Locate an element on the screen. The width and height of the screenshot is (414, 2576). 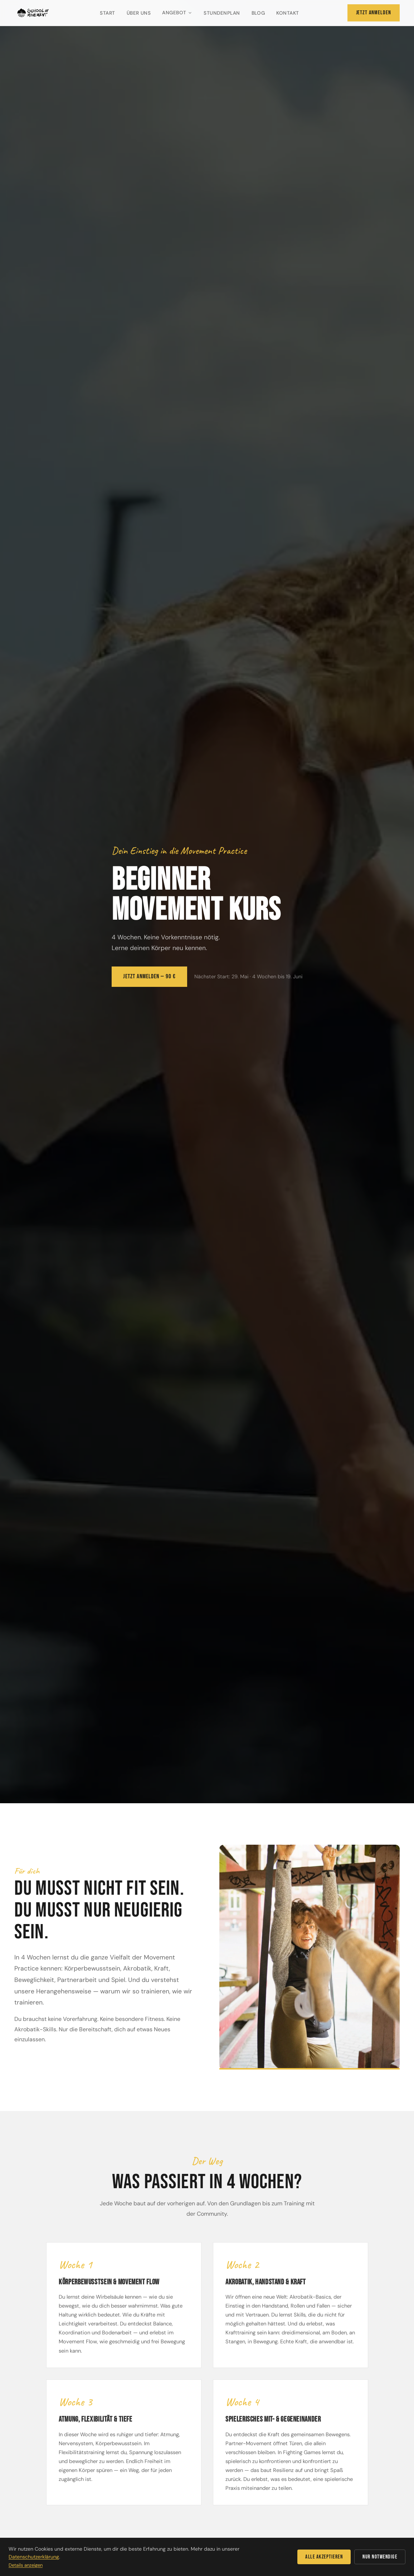
Angebot is located at coordinates (177, 13).